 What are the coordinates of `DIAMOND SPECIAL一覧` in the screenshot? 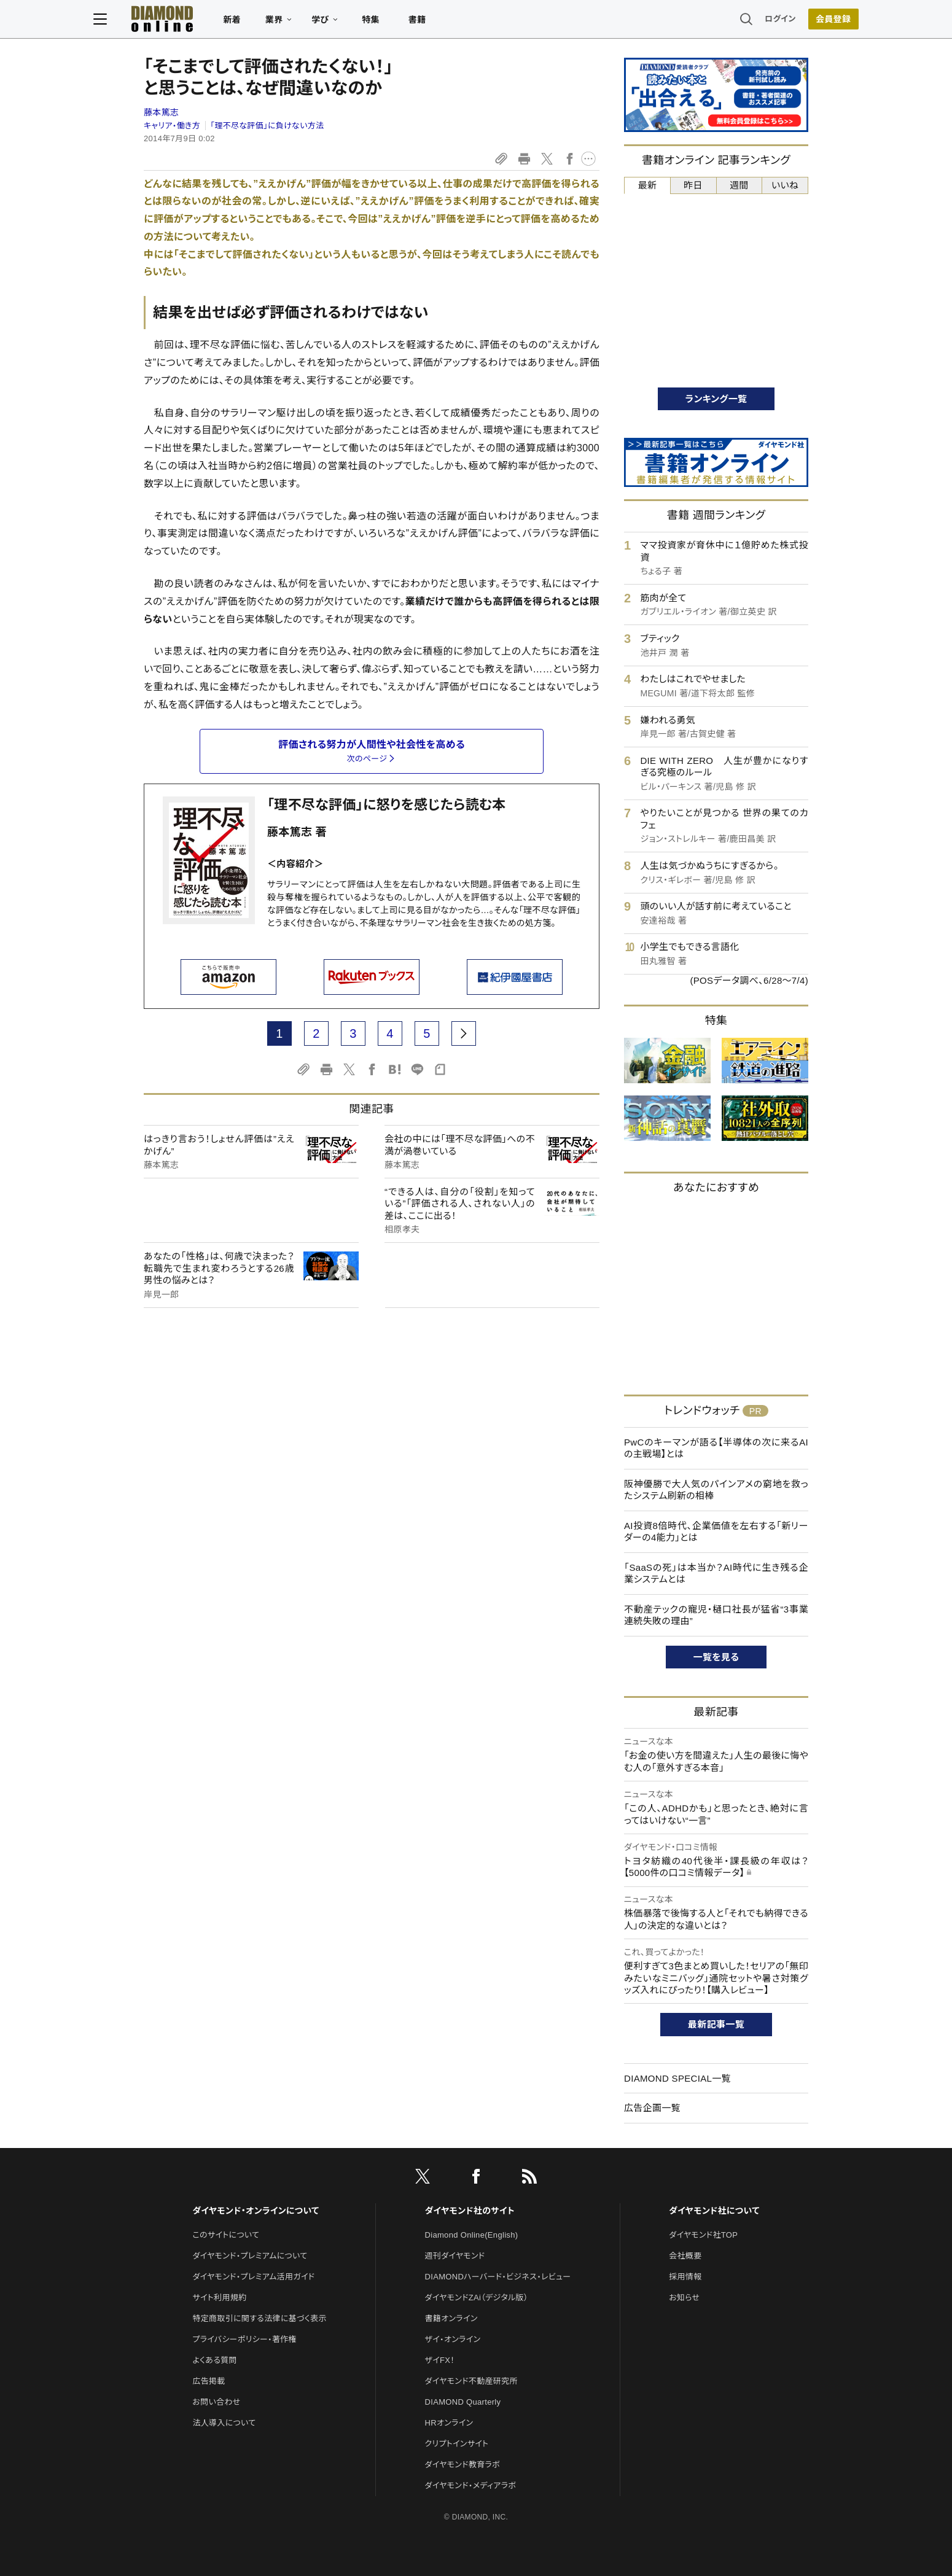 It's located at (677, 2078).